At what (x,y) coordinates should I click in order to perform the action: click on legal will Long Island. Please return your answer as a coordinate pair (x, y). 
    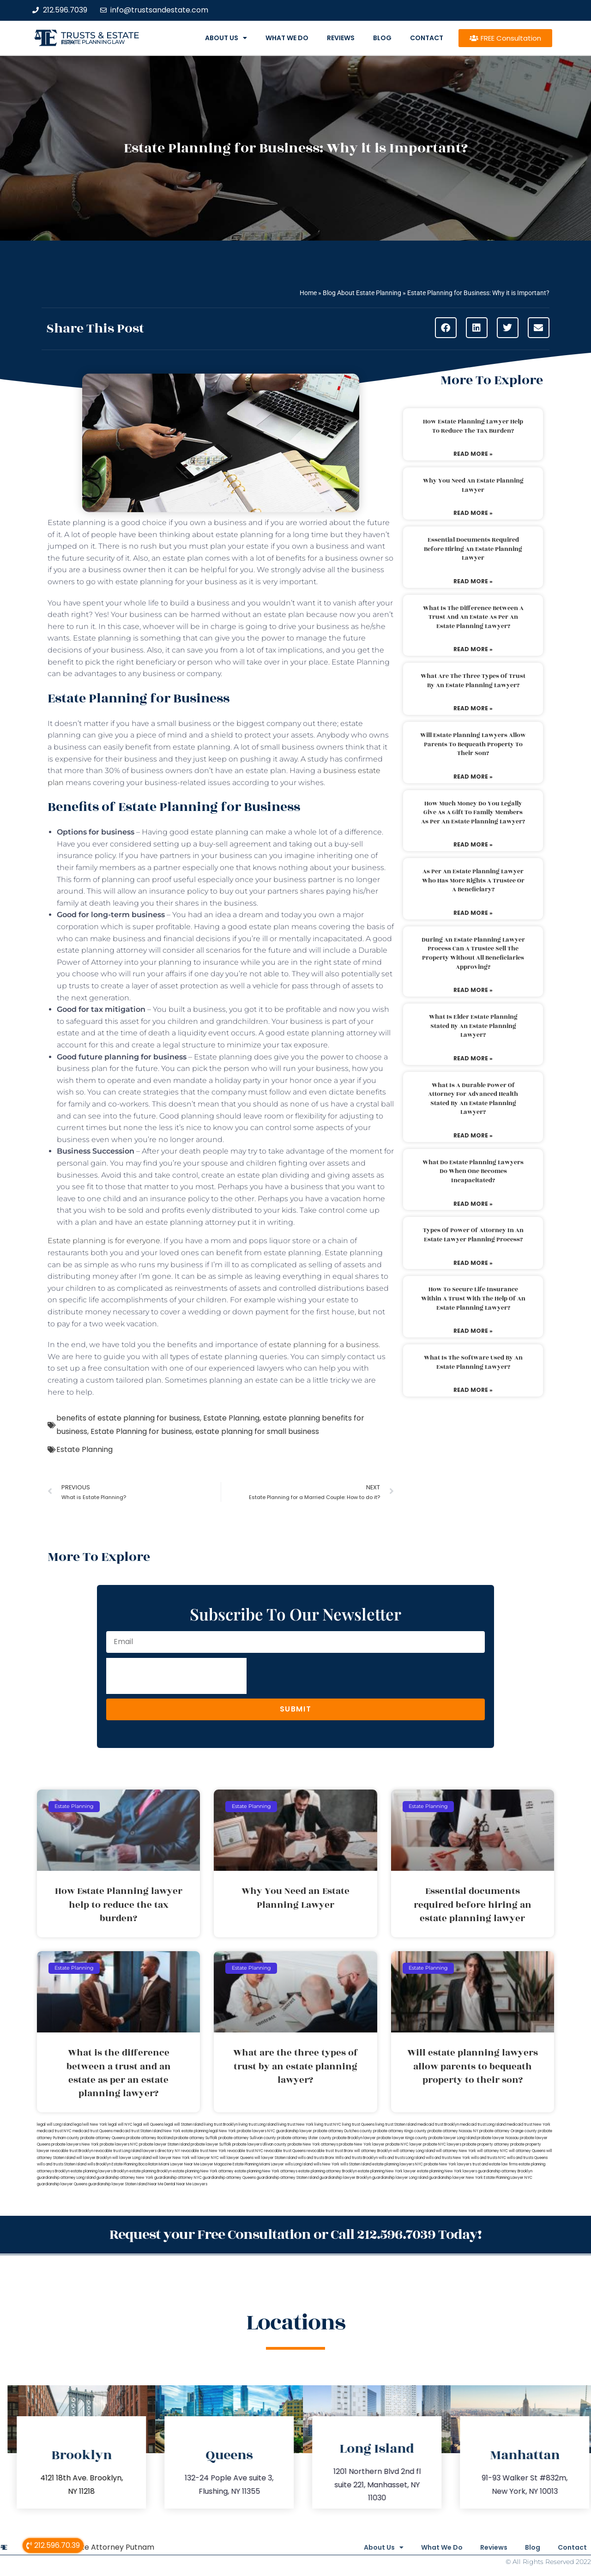
    Looking at the image, I should click on (54, 2124).